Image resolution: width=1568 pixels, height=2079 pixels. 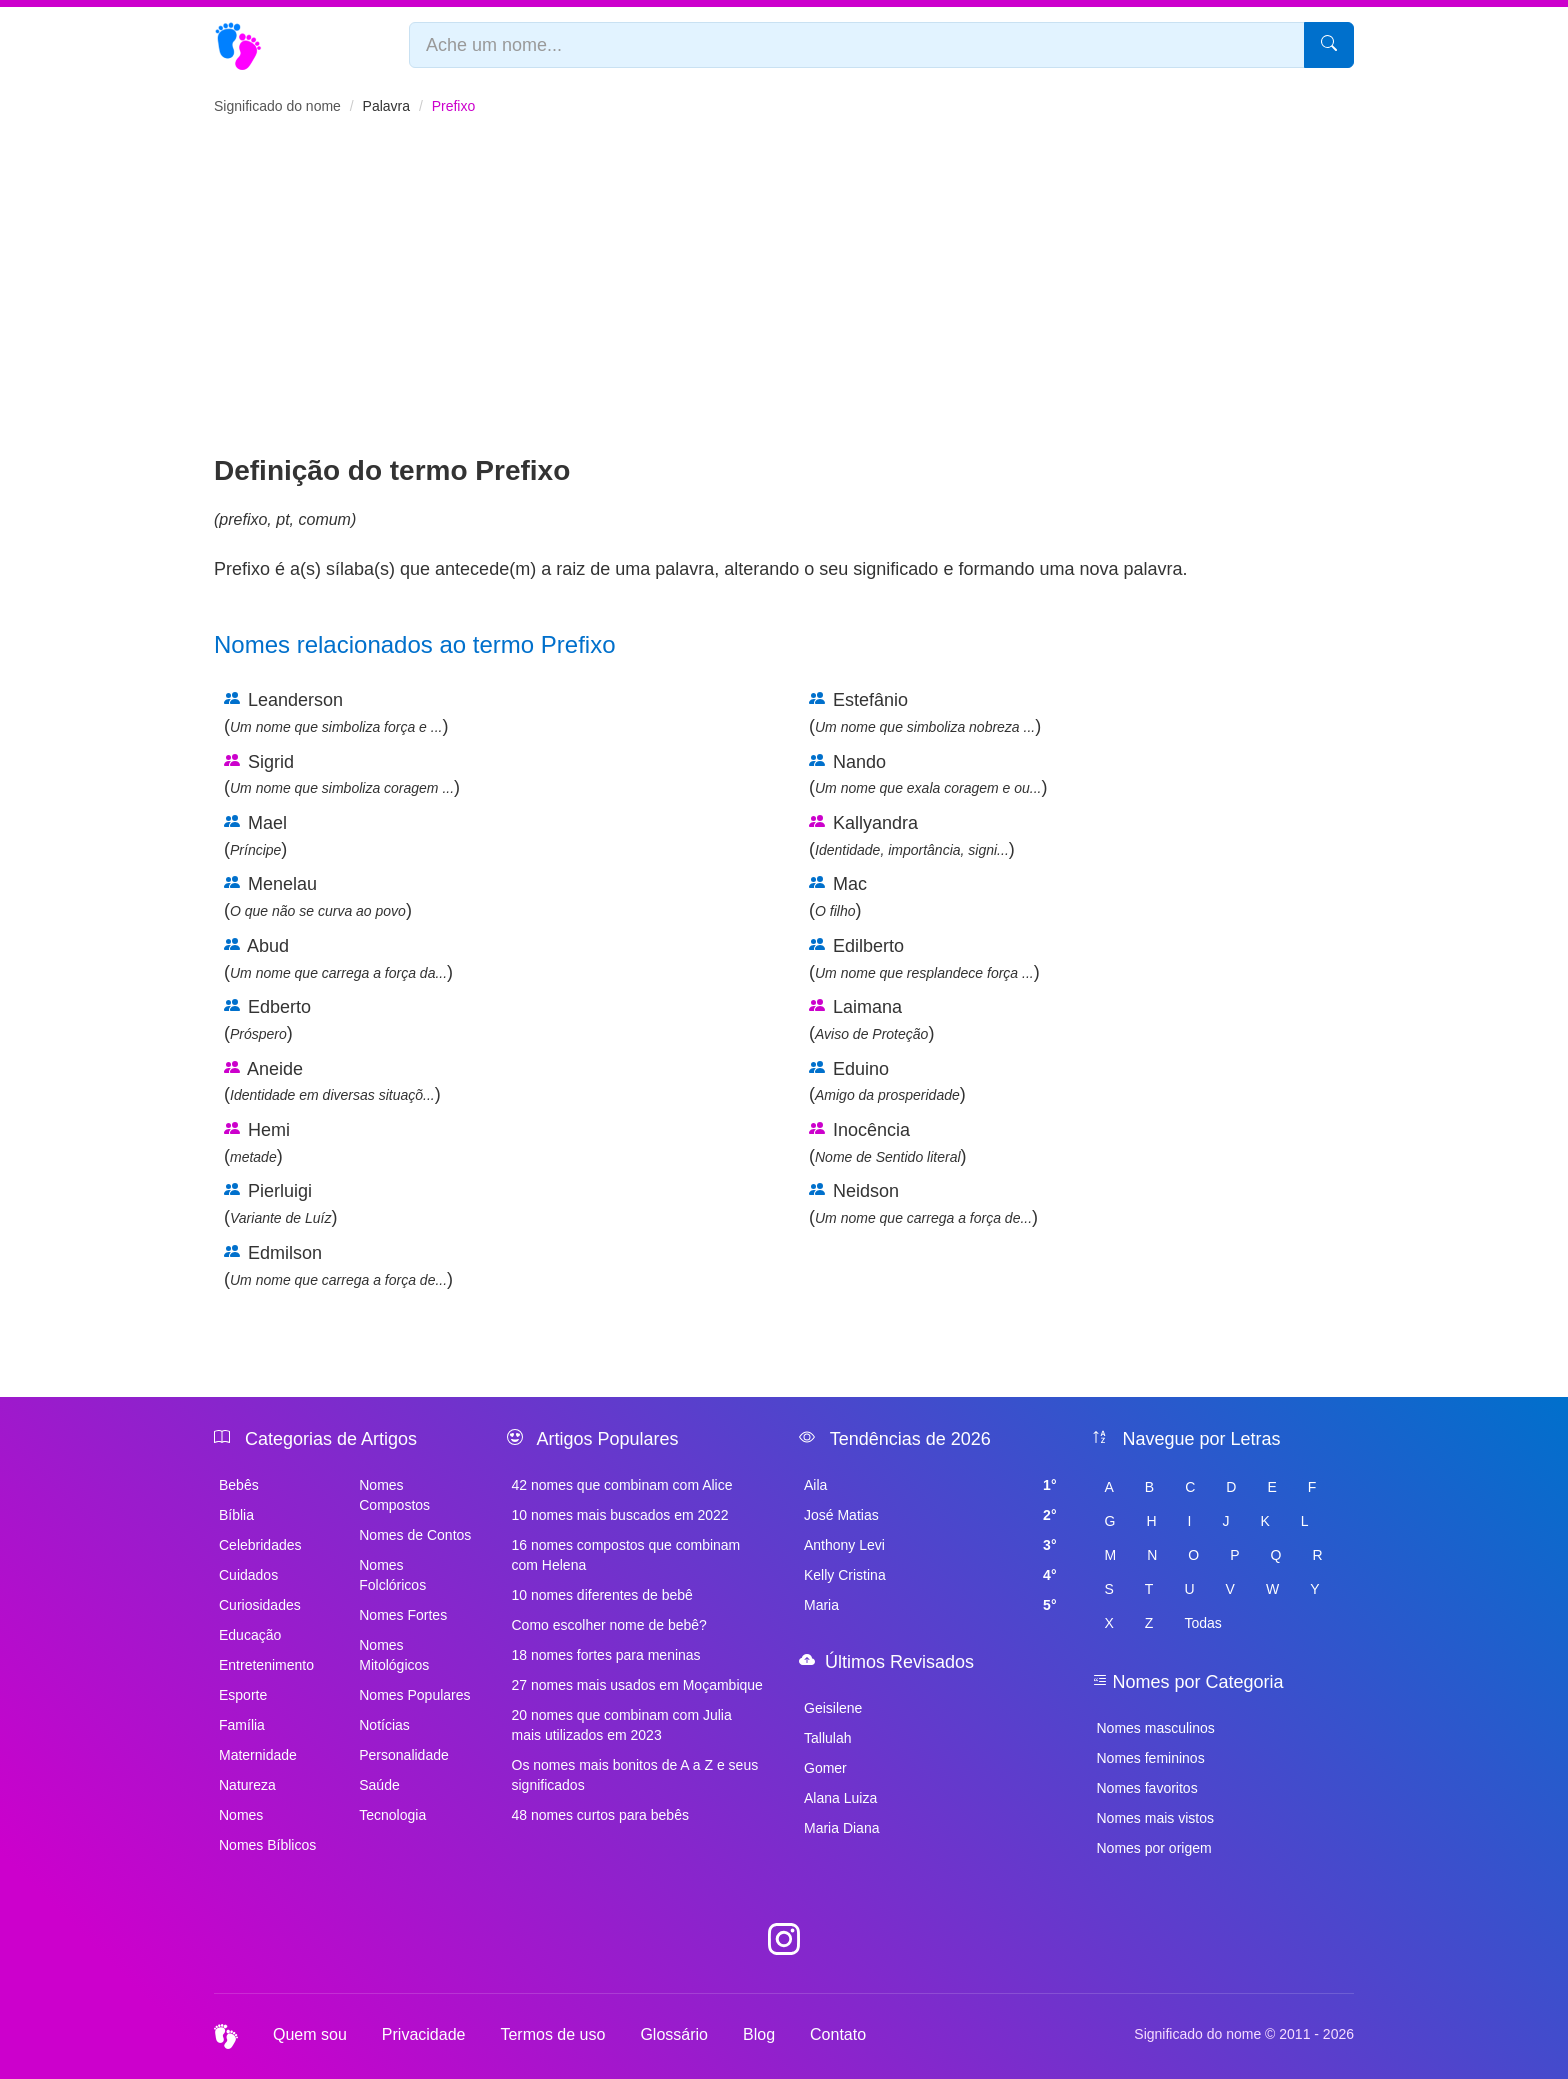 What do you see at coordinates (266, 1665) in the screenshot?
I see `Entretenimento` at bounding box center [266, 1665].